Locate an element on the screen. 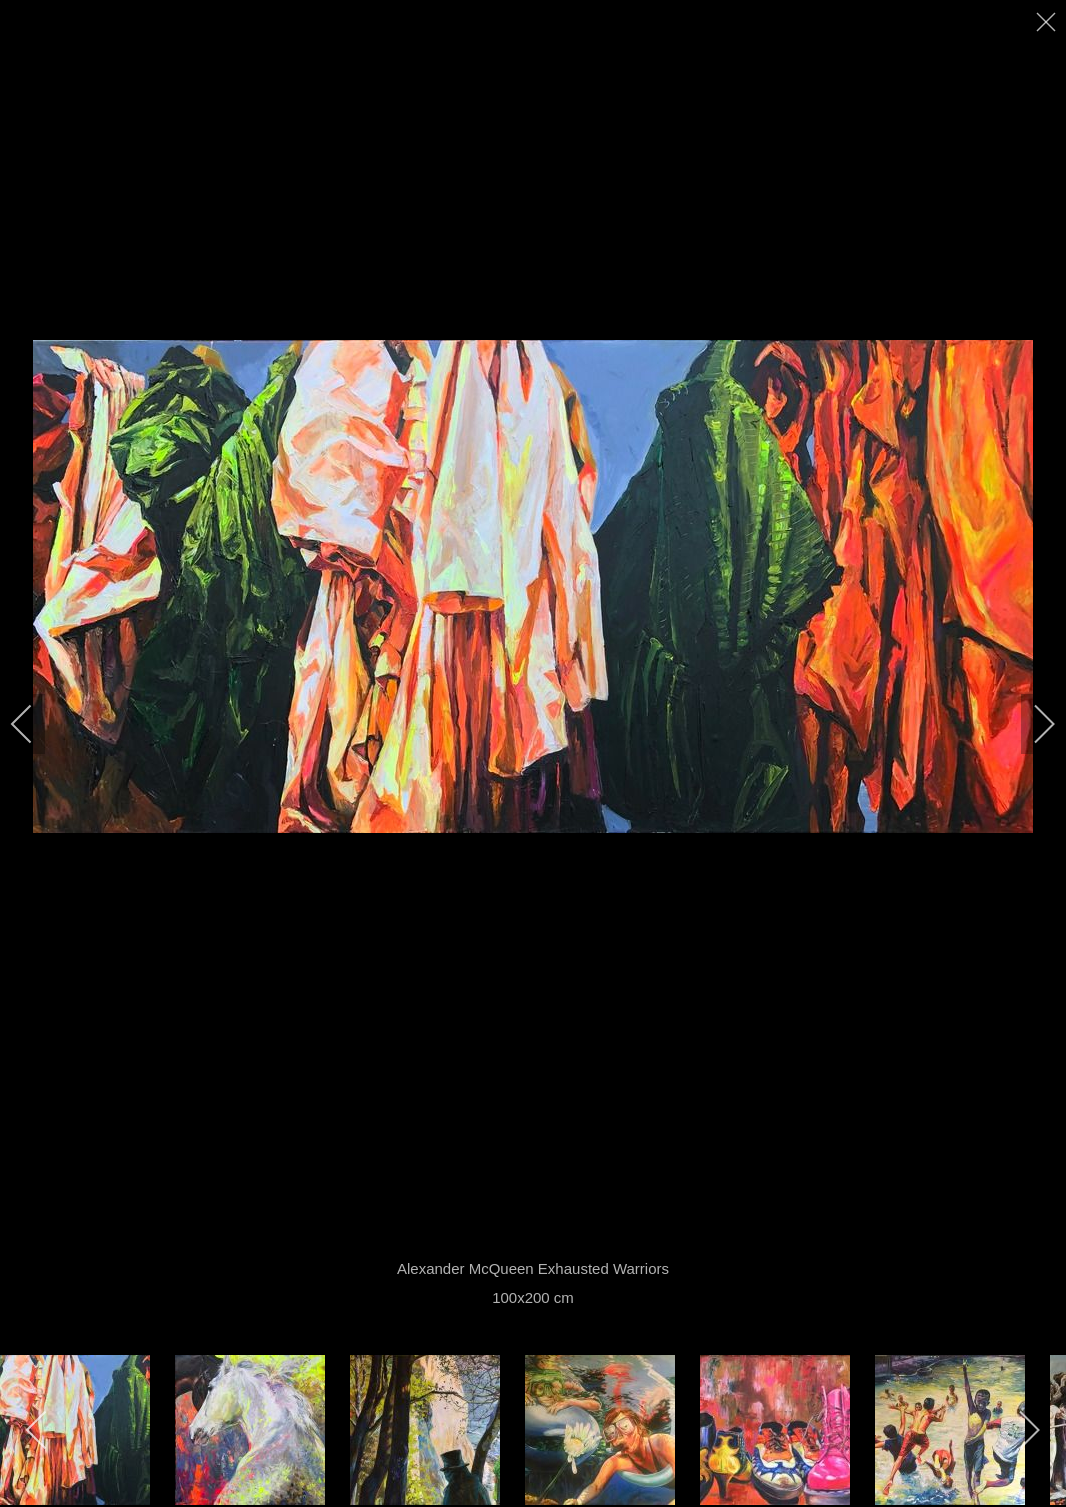  [close] is located at coordinates (1048, 22).